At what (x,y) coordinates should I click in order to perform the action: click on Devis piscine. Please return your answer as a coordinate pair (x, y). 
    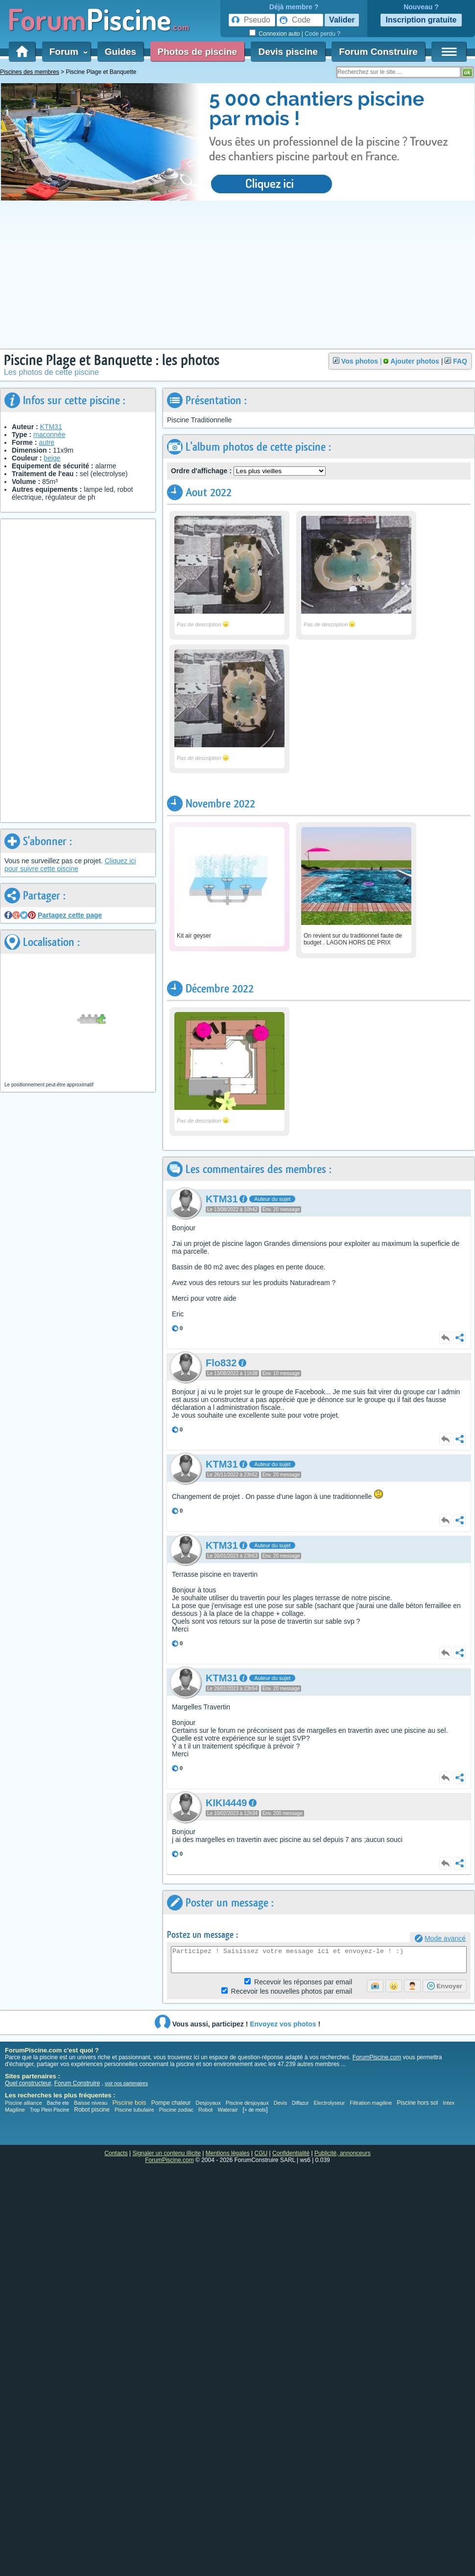
    Looking at the image, I should click on (287, 51).